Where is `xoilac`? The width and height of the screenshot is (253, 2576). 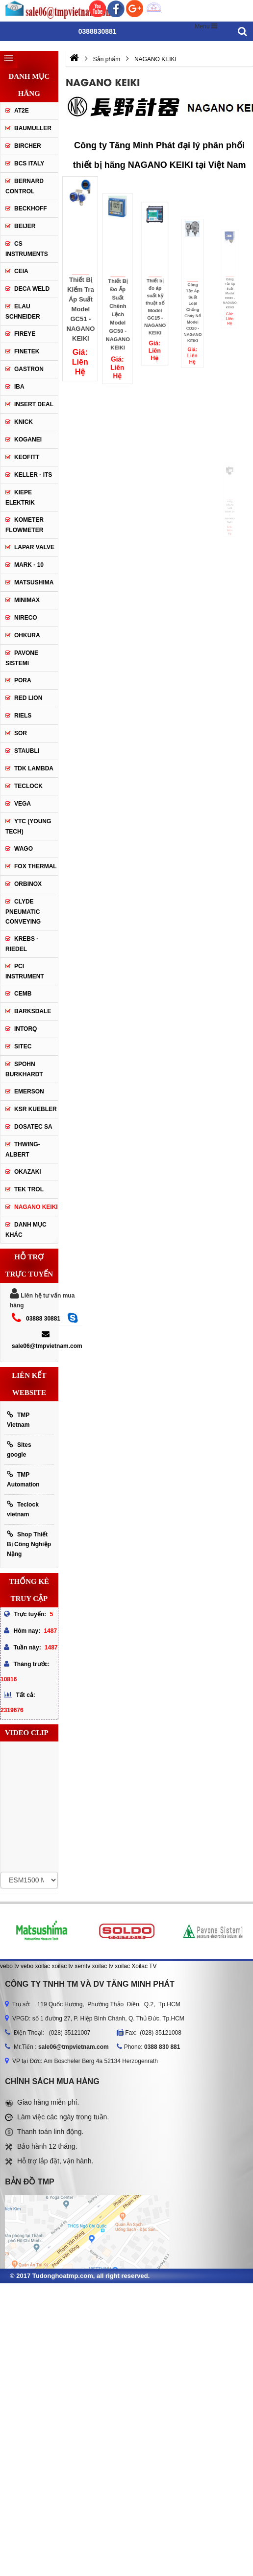 xoilac is located at coordinates (42, 1966).